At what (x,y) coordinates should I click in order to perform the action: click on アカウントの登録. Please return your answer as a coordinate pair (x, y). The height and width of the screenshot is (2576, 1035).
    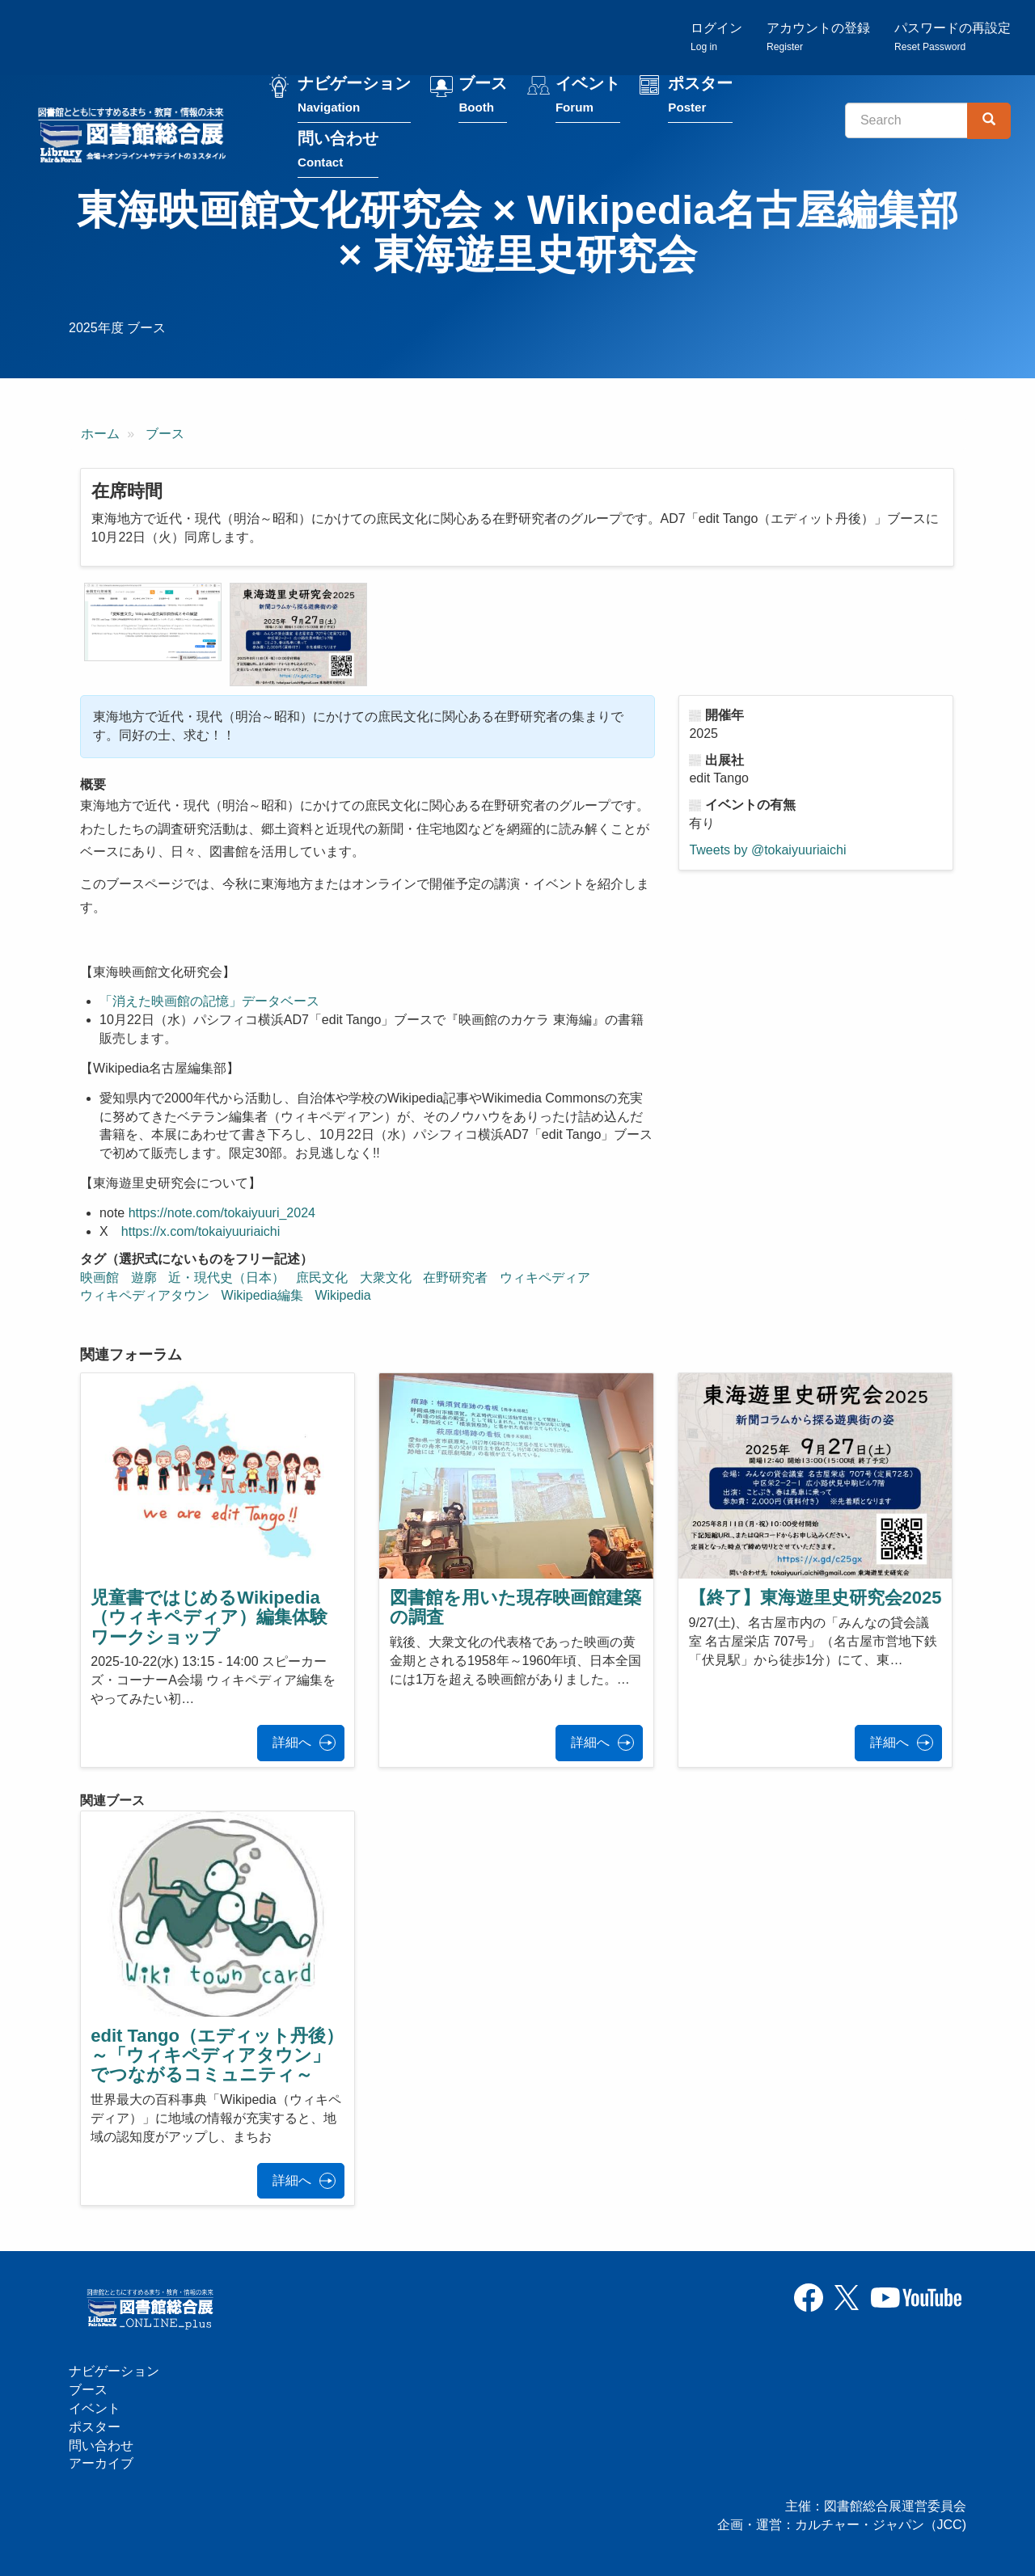
    Looking at the image, I should click on (818, 37).